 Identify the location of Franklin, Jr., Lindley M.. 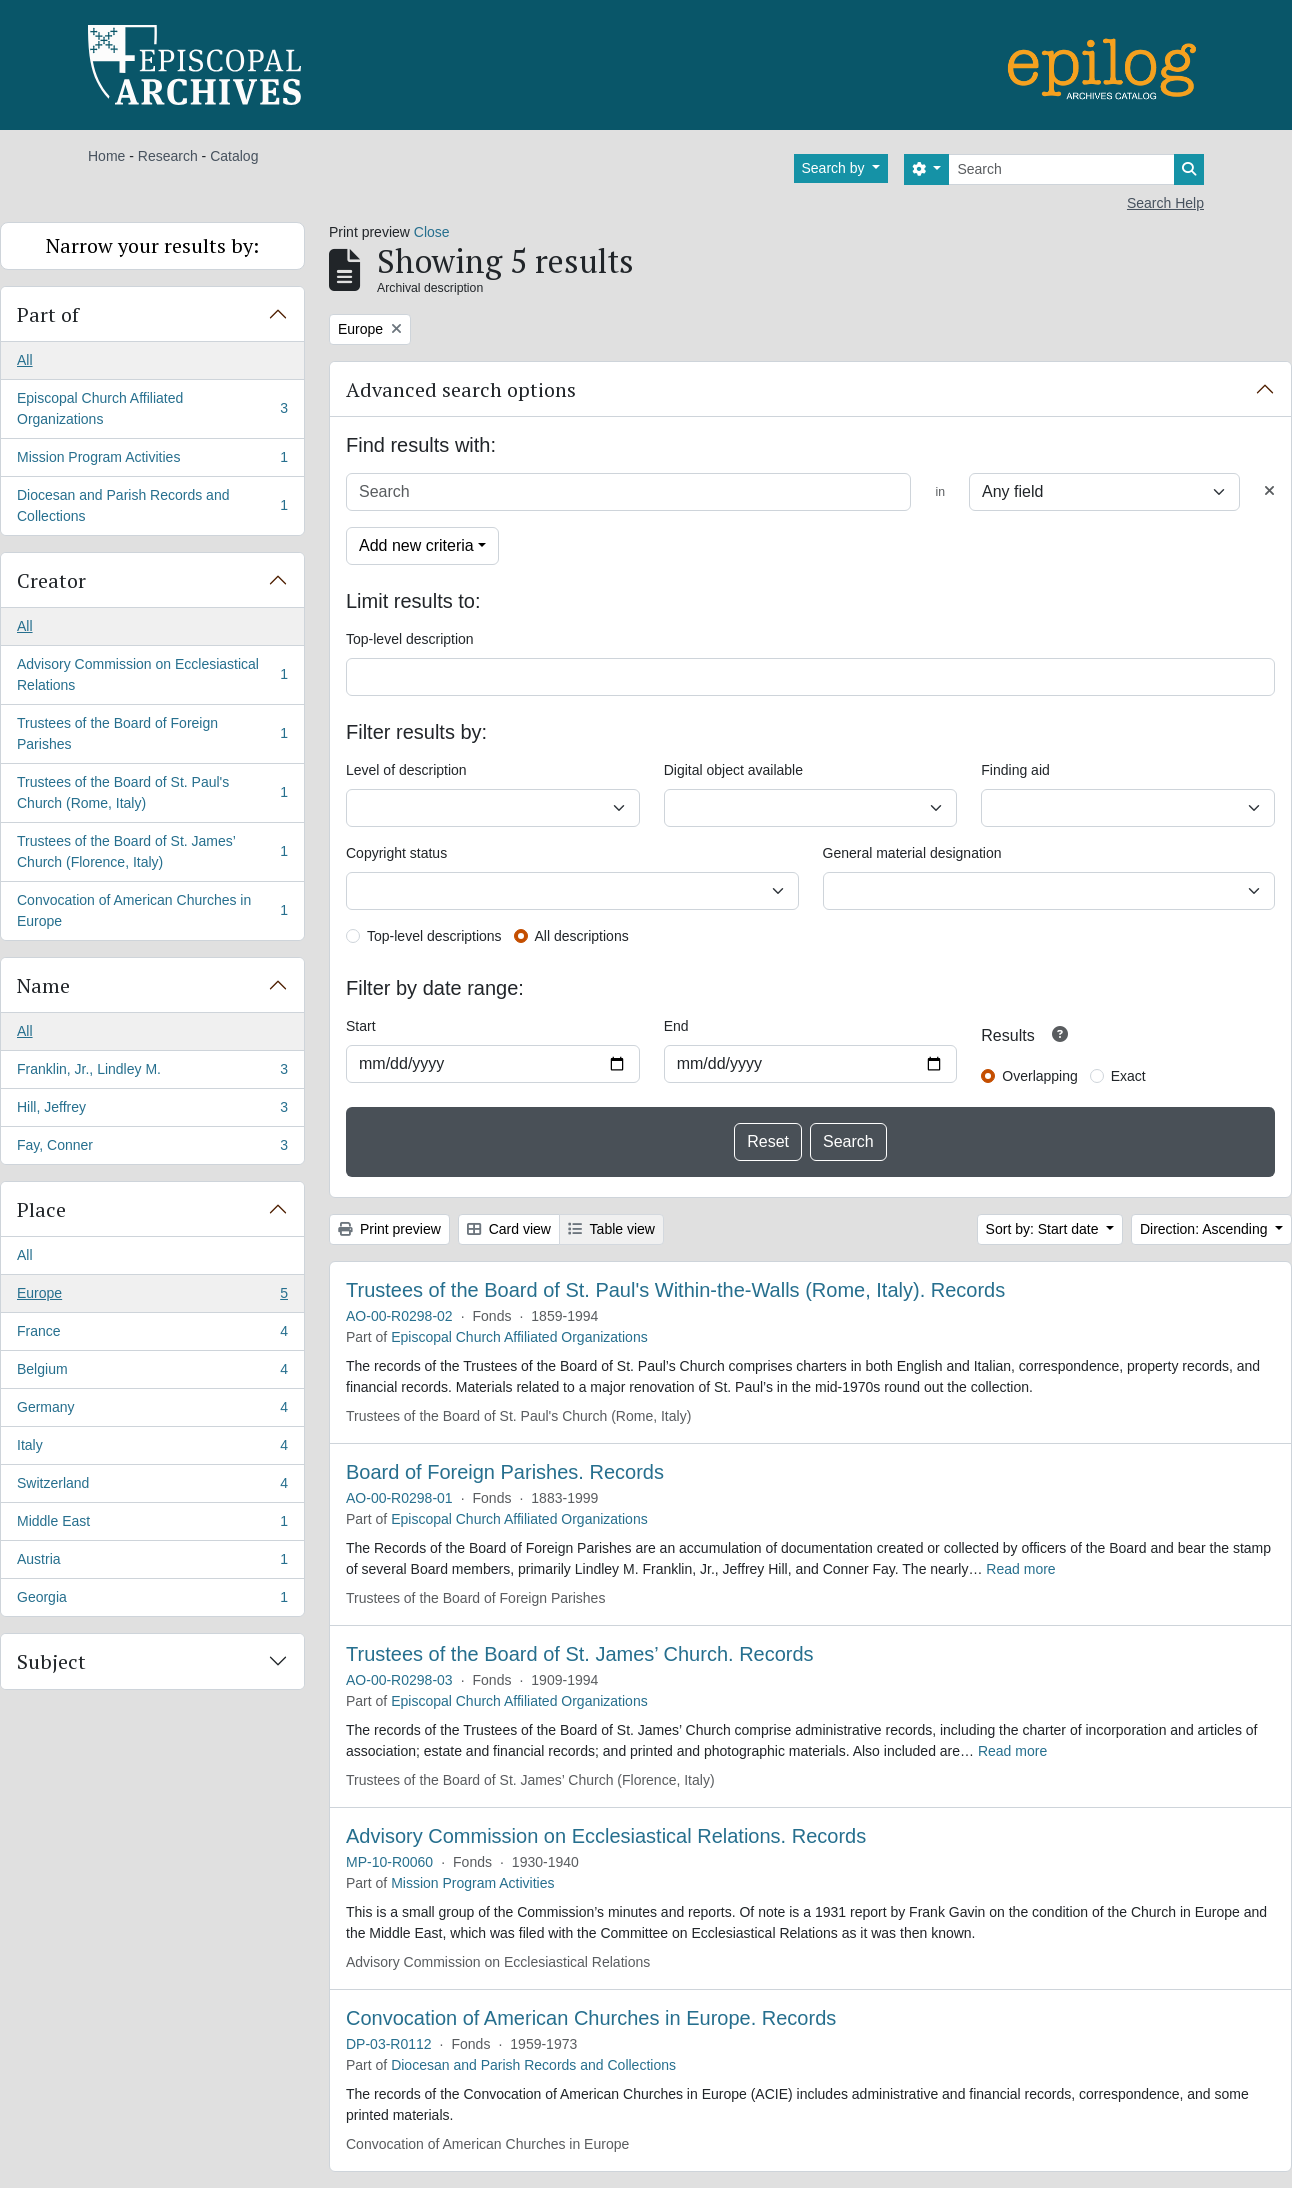
(152, 1073).